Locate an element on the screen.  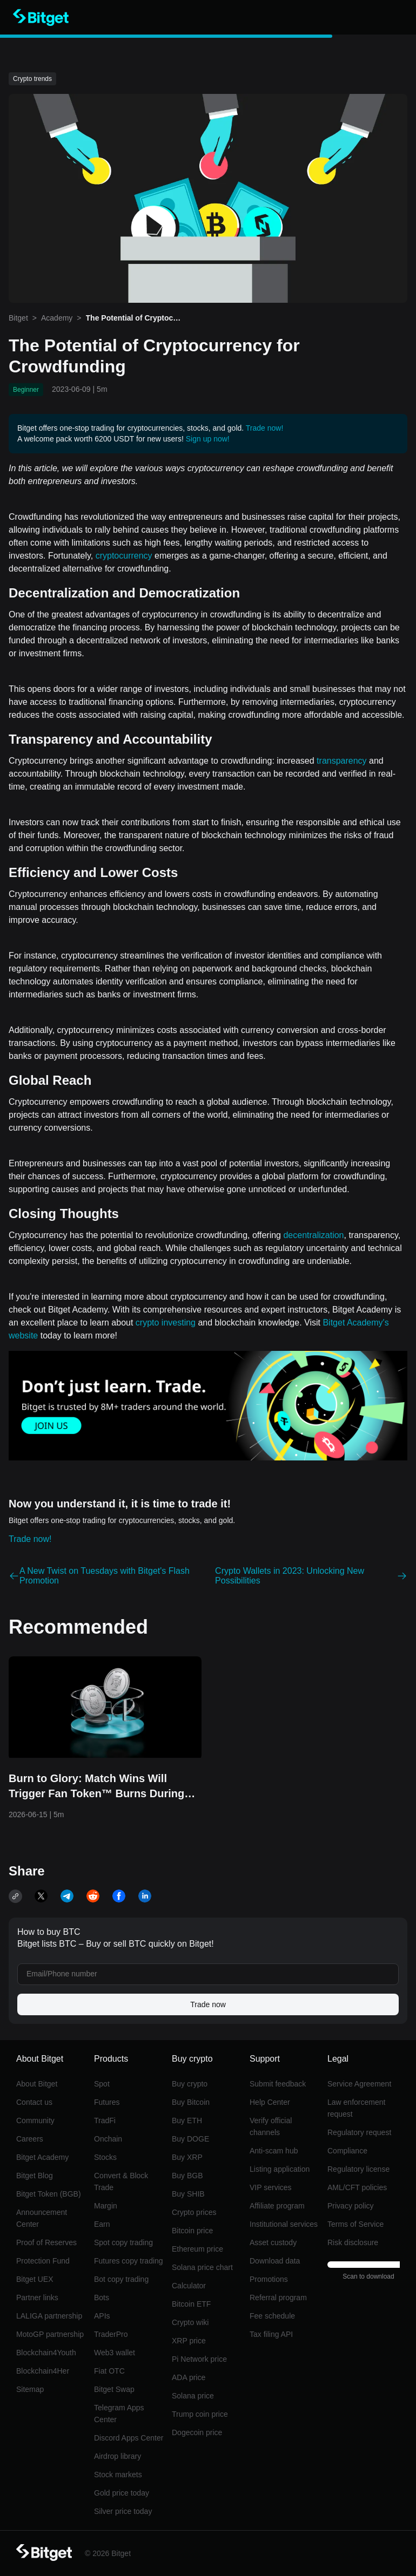
Bitget Swap is located at coordinates (114, 2389).